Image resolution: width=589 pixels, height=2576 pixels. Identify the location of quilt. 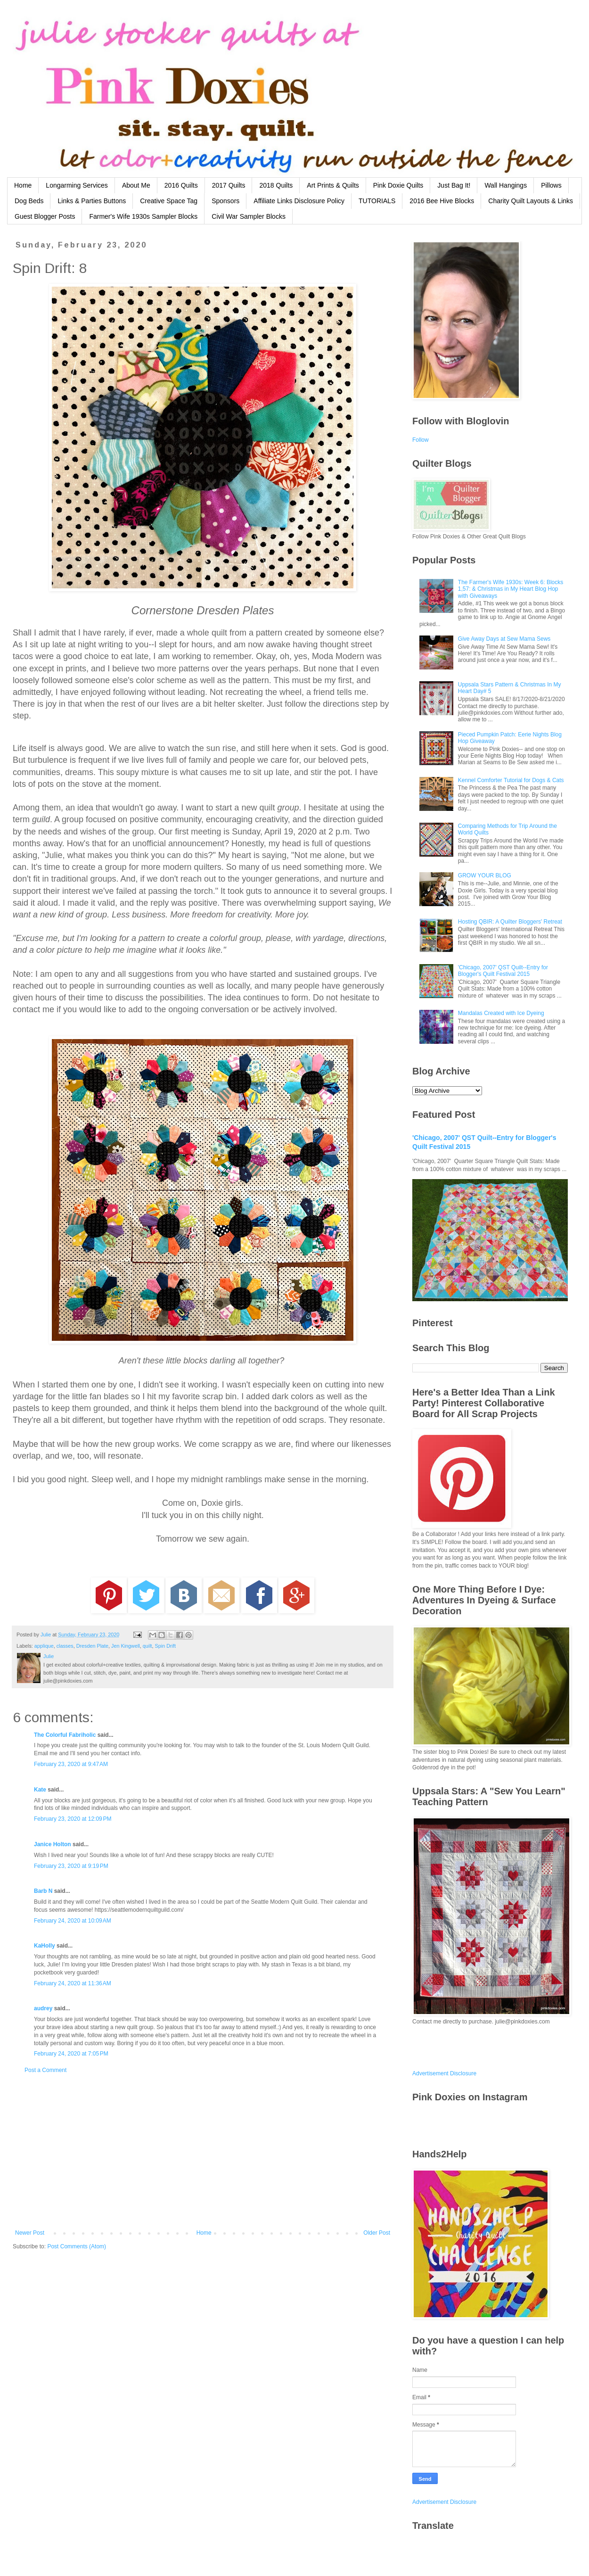
(147, 1646).